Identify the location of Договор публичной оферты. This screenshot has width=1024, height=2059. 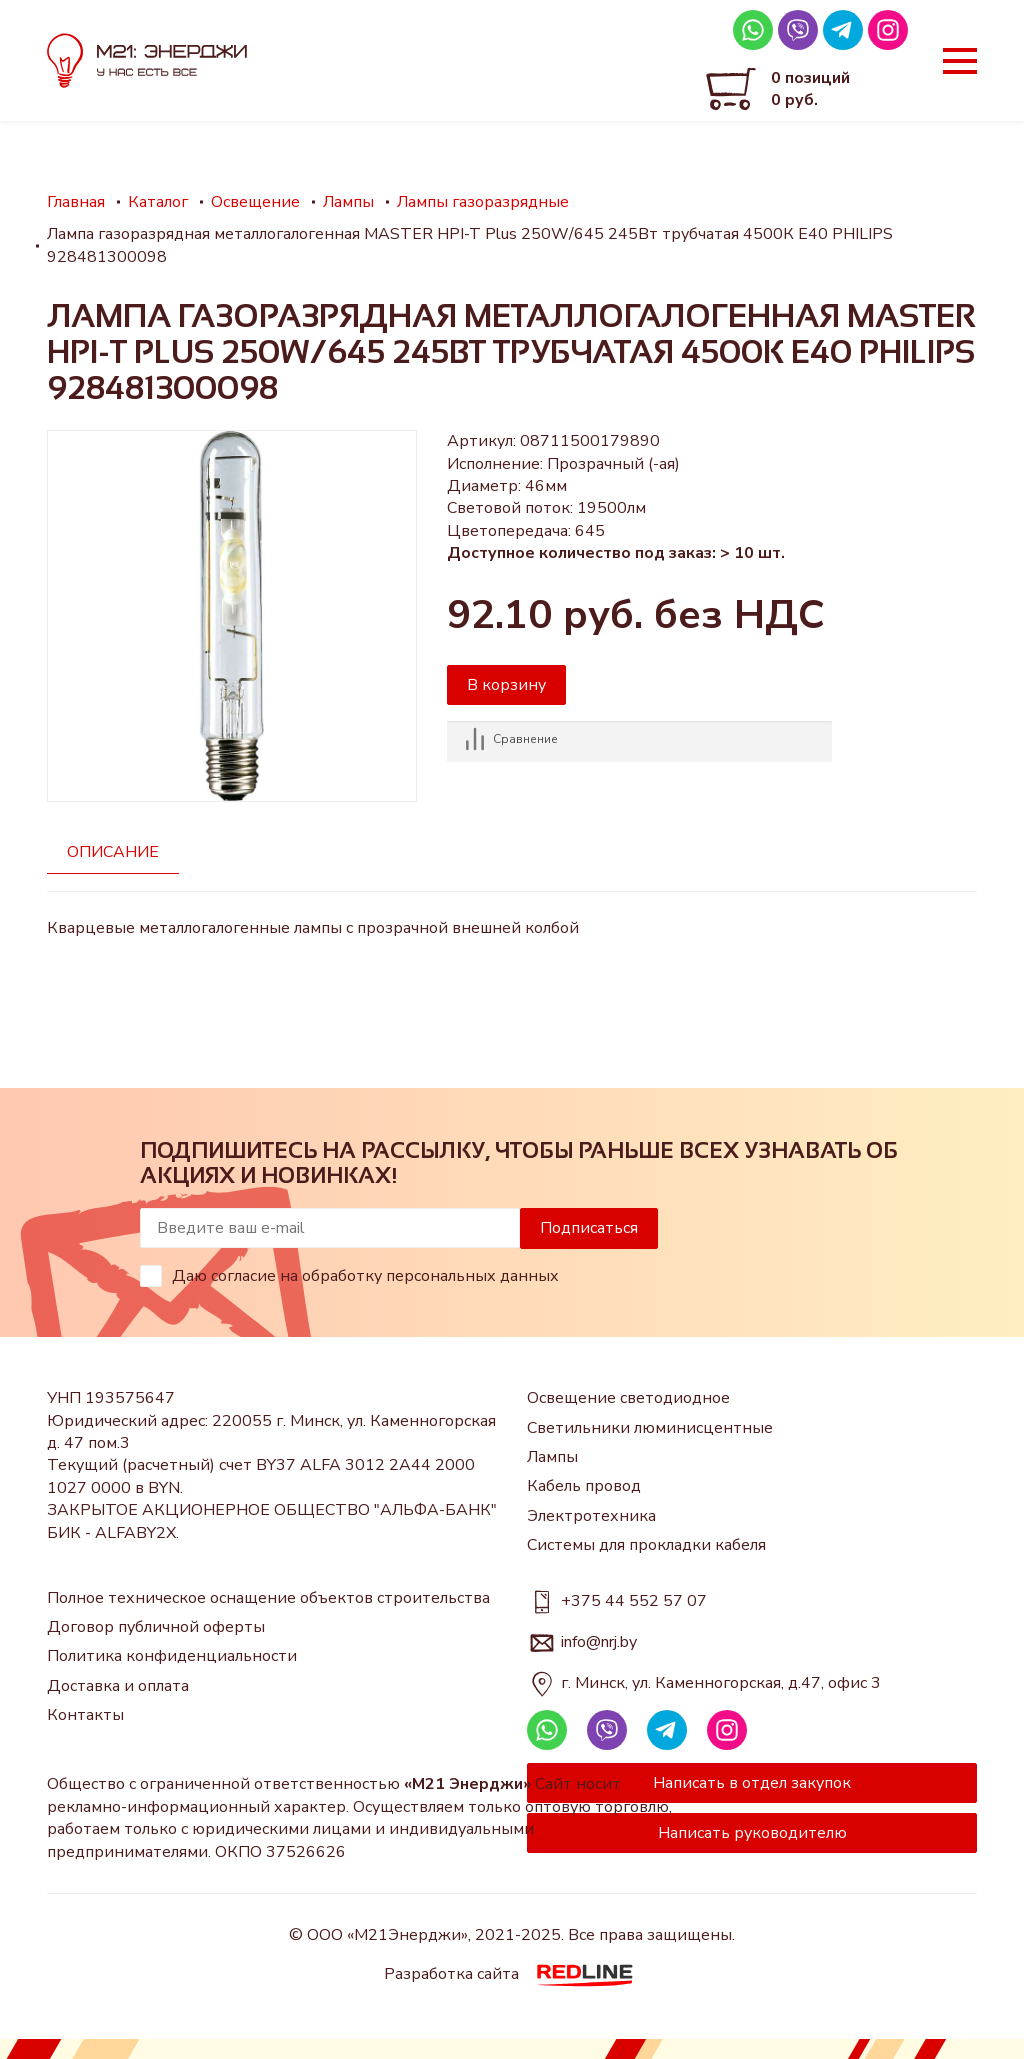
(156, 1627).